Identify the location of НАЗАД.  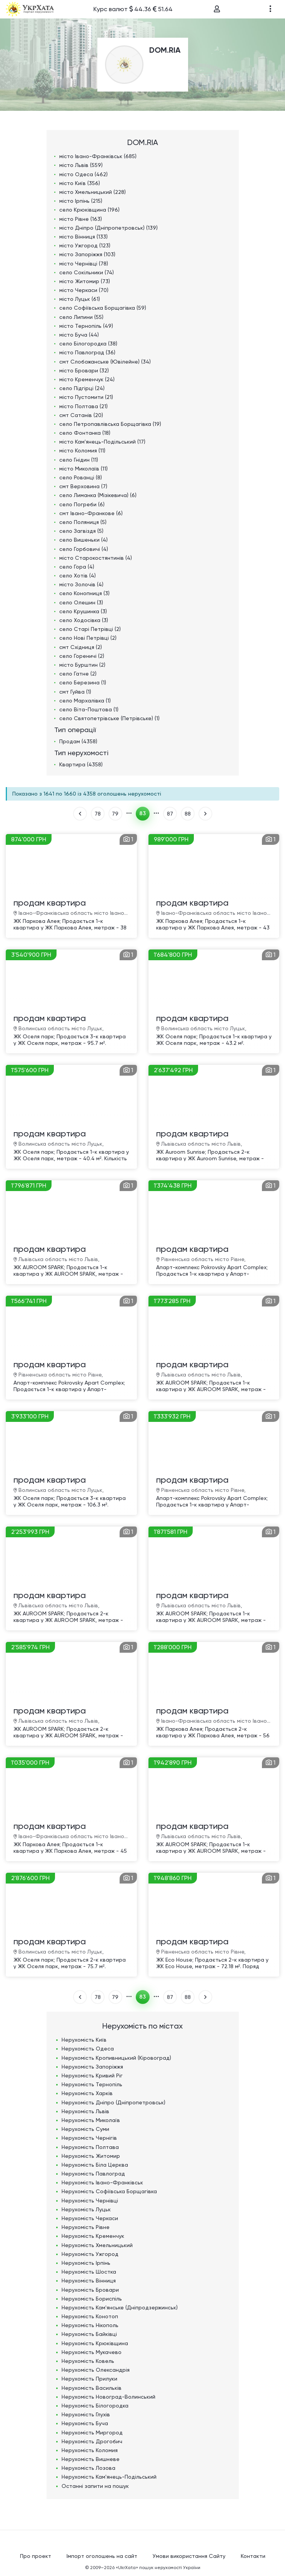
(80, 814).